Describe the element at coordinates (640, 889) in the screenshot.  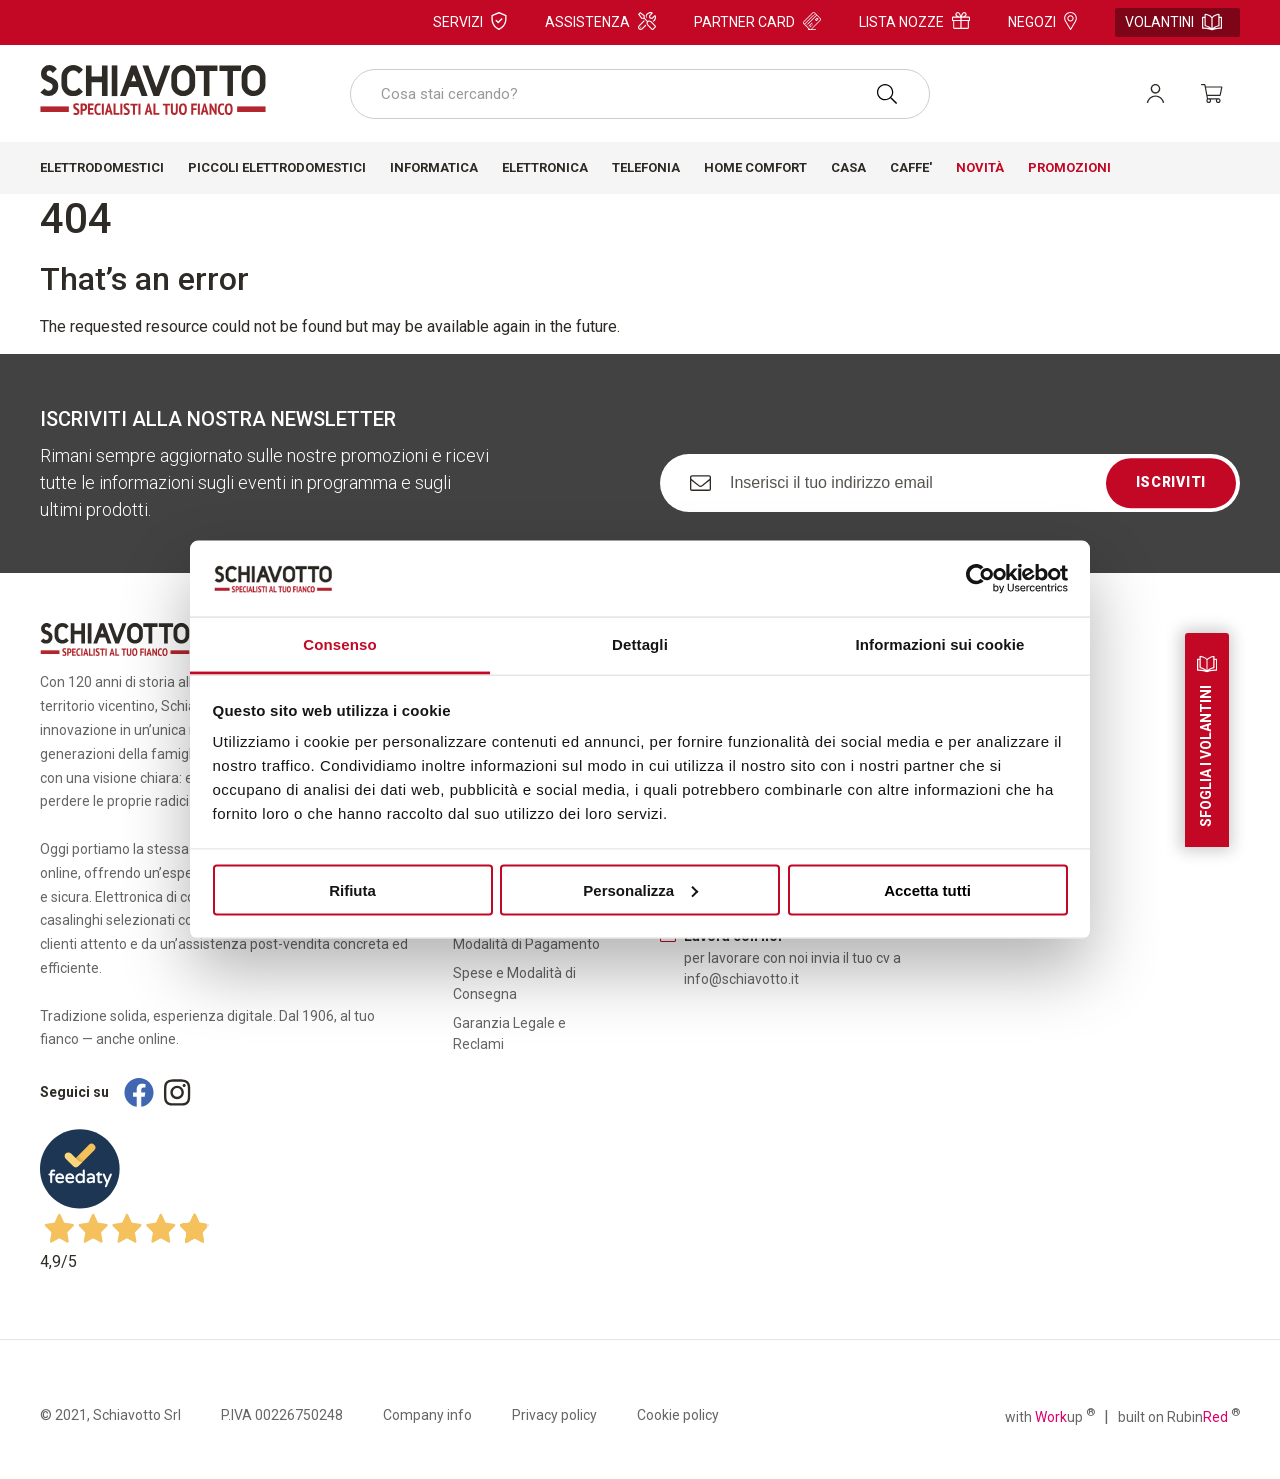
I see `Personalizza` at that location.